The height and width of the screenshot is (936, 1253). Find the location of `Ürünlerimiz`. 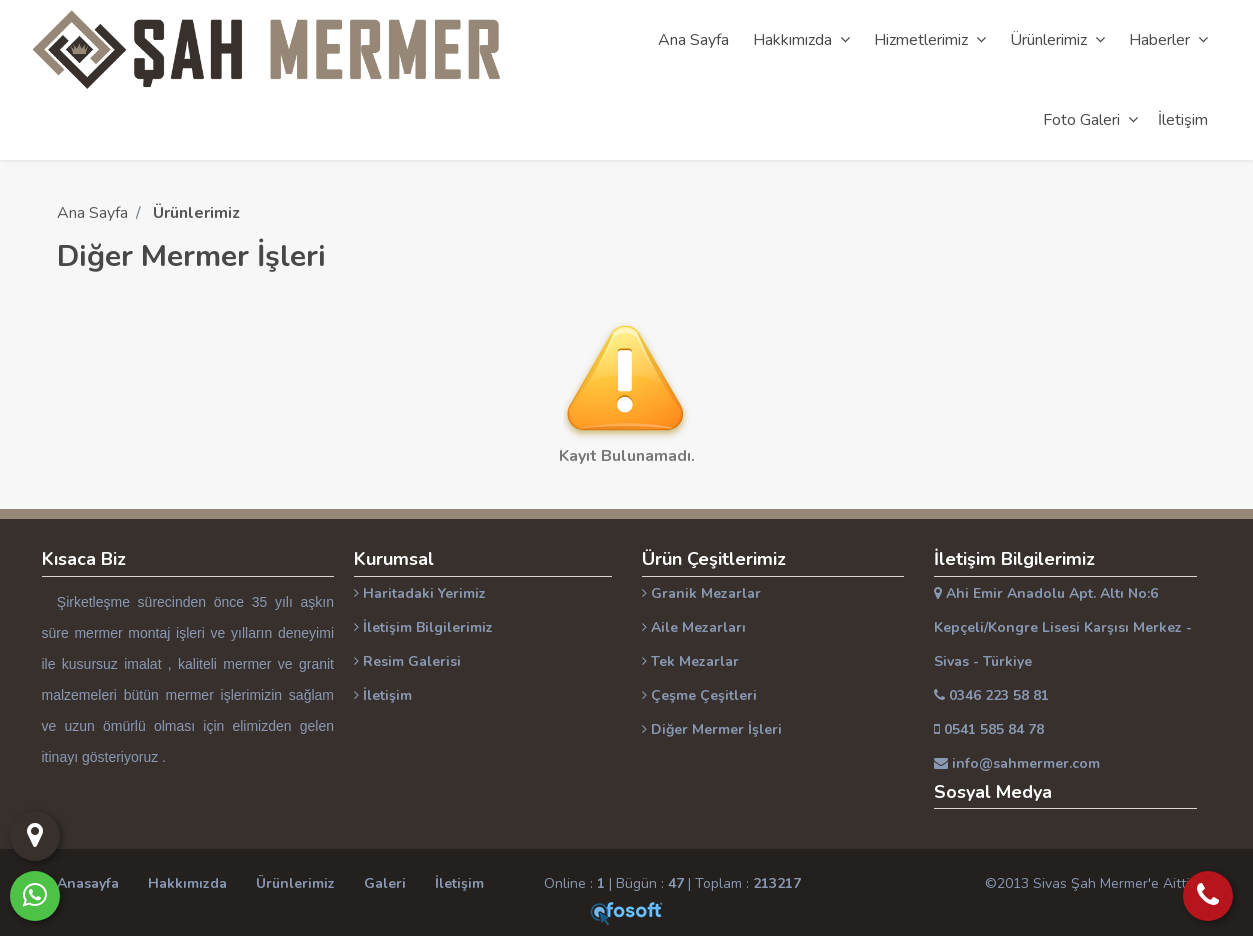

Ürünlerimiz is located at coordinates (295, 883).